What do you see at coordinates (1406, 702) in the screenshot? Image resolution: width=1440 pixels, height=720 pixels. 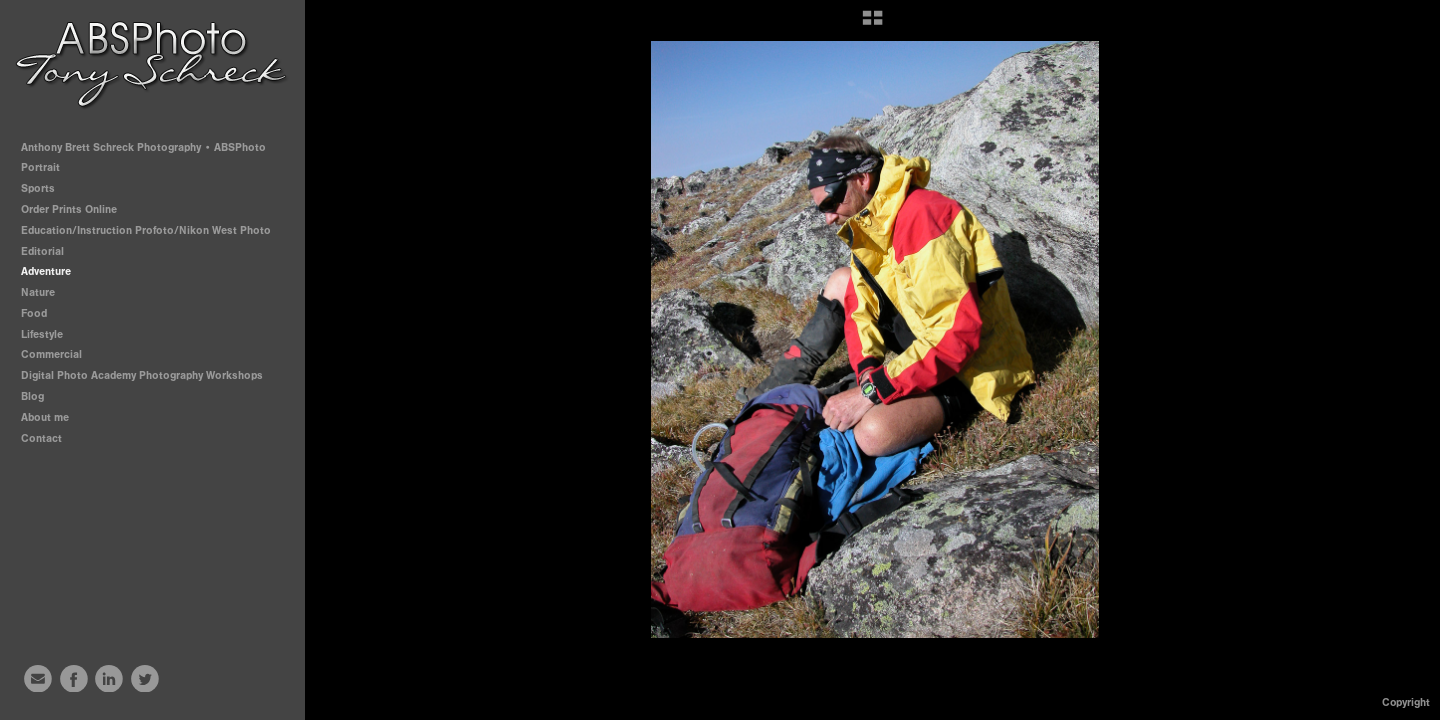 I see `Copyright` at bounding box center [1406, 702].